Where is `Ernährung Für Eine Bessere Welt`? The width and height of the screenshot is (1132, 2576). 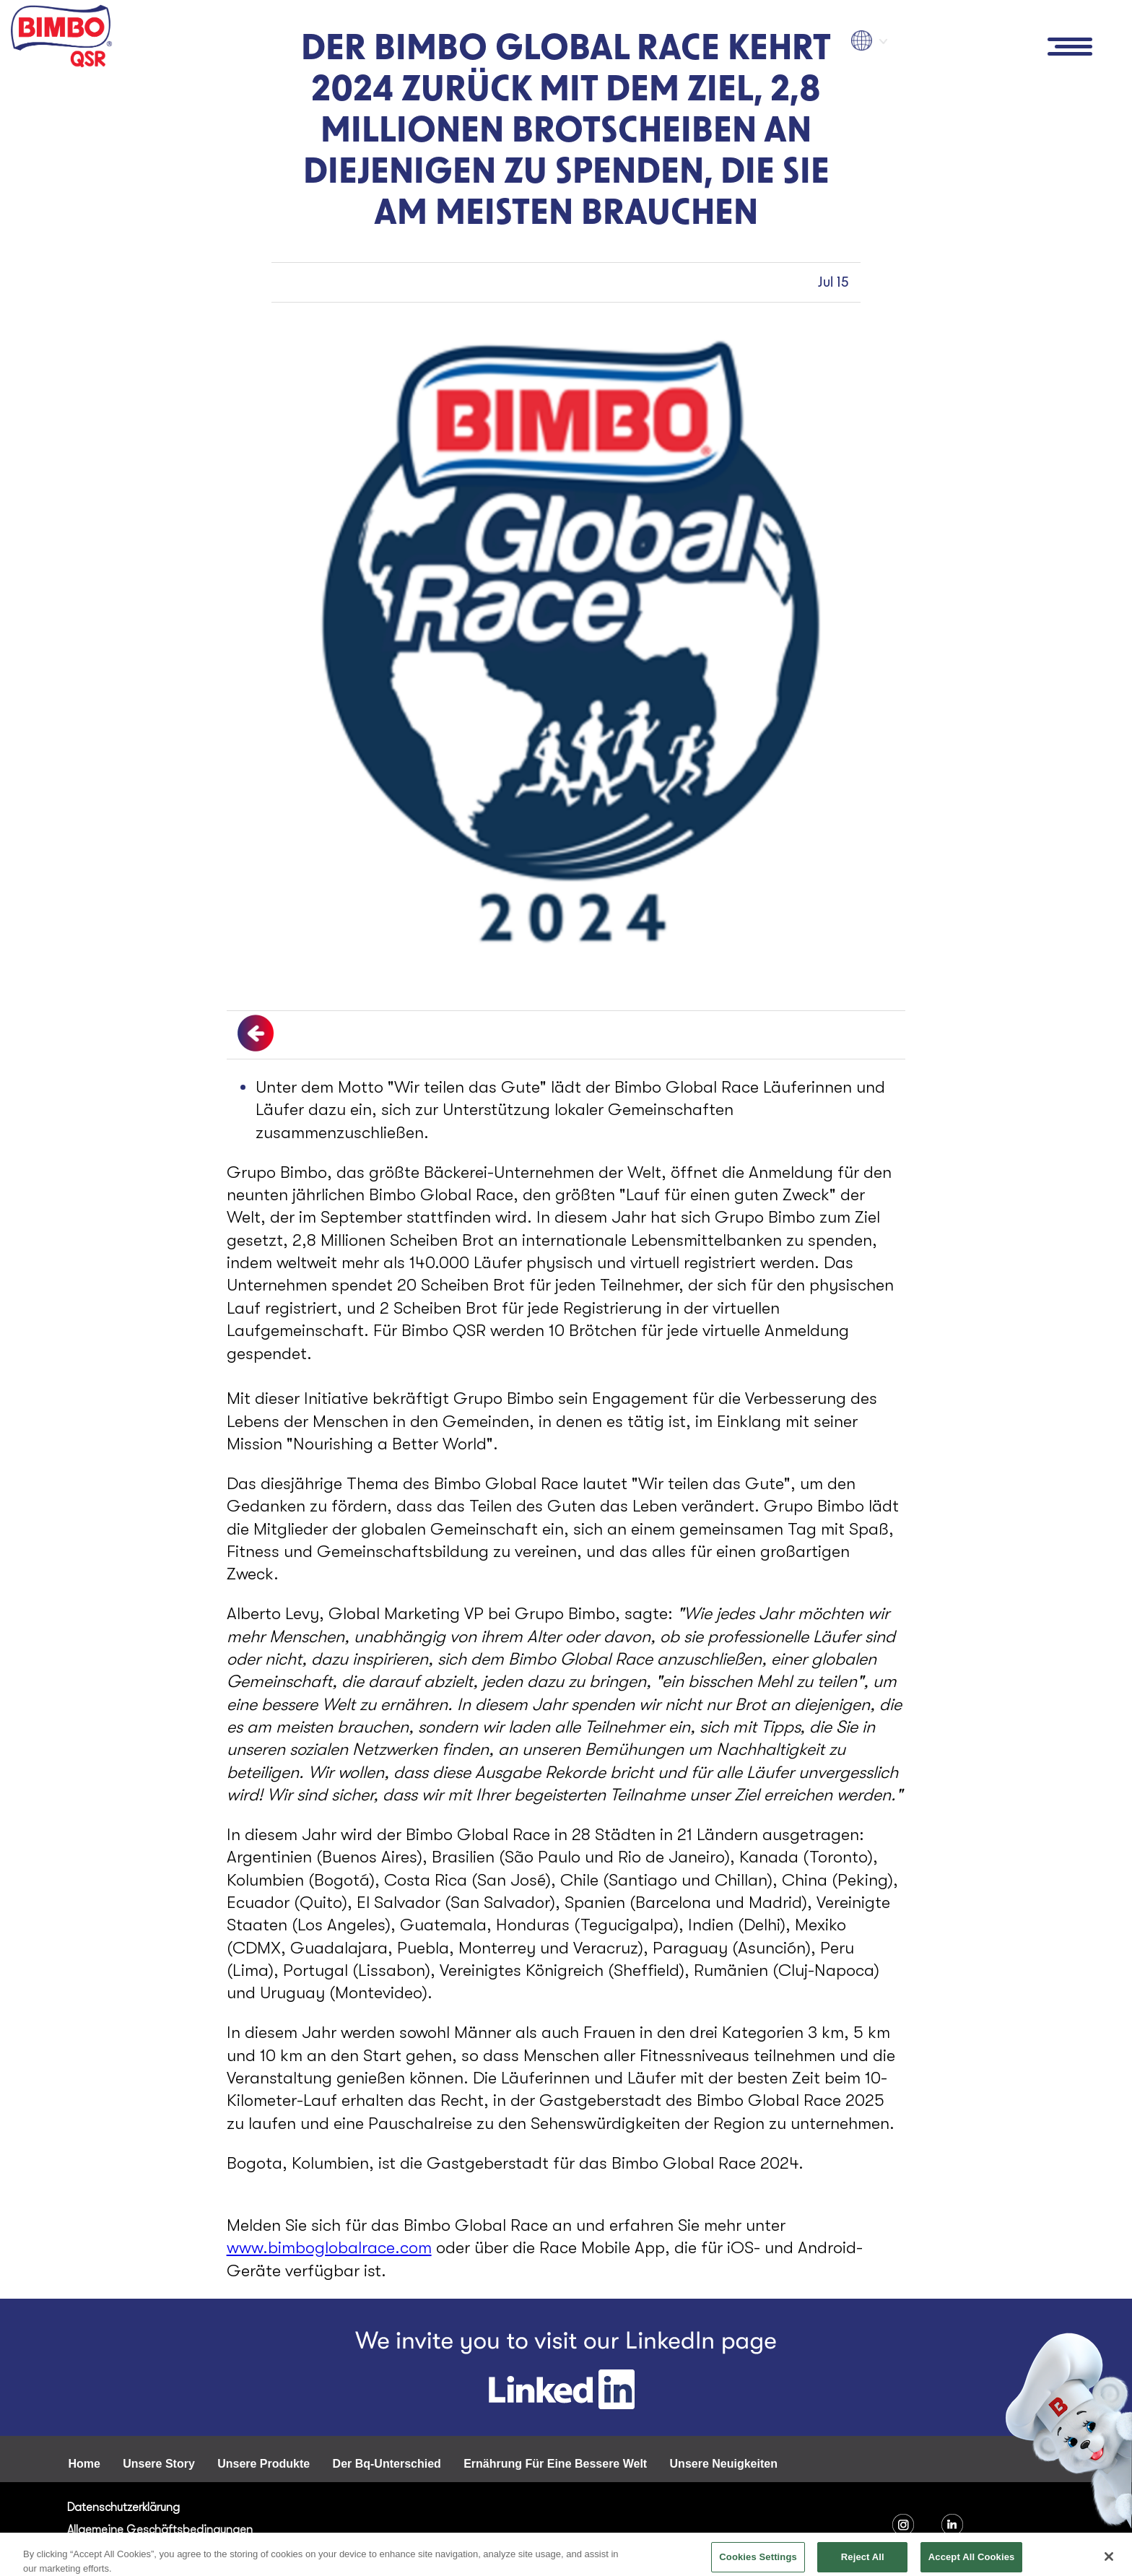 Ernährung Für Eine Bessere Welt is located at coordinates (555, 2464).